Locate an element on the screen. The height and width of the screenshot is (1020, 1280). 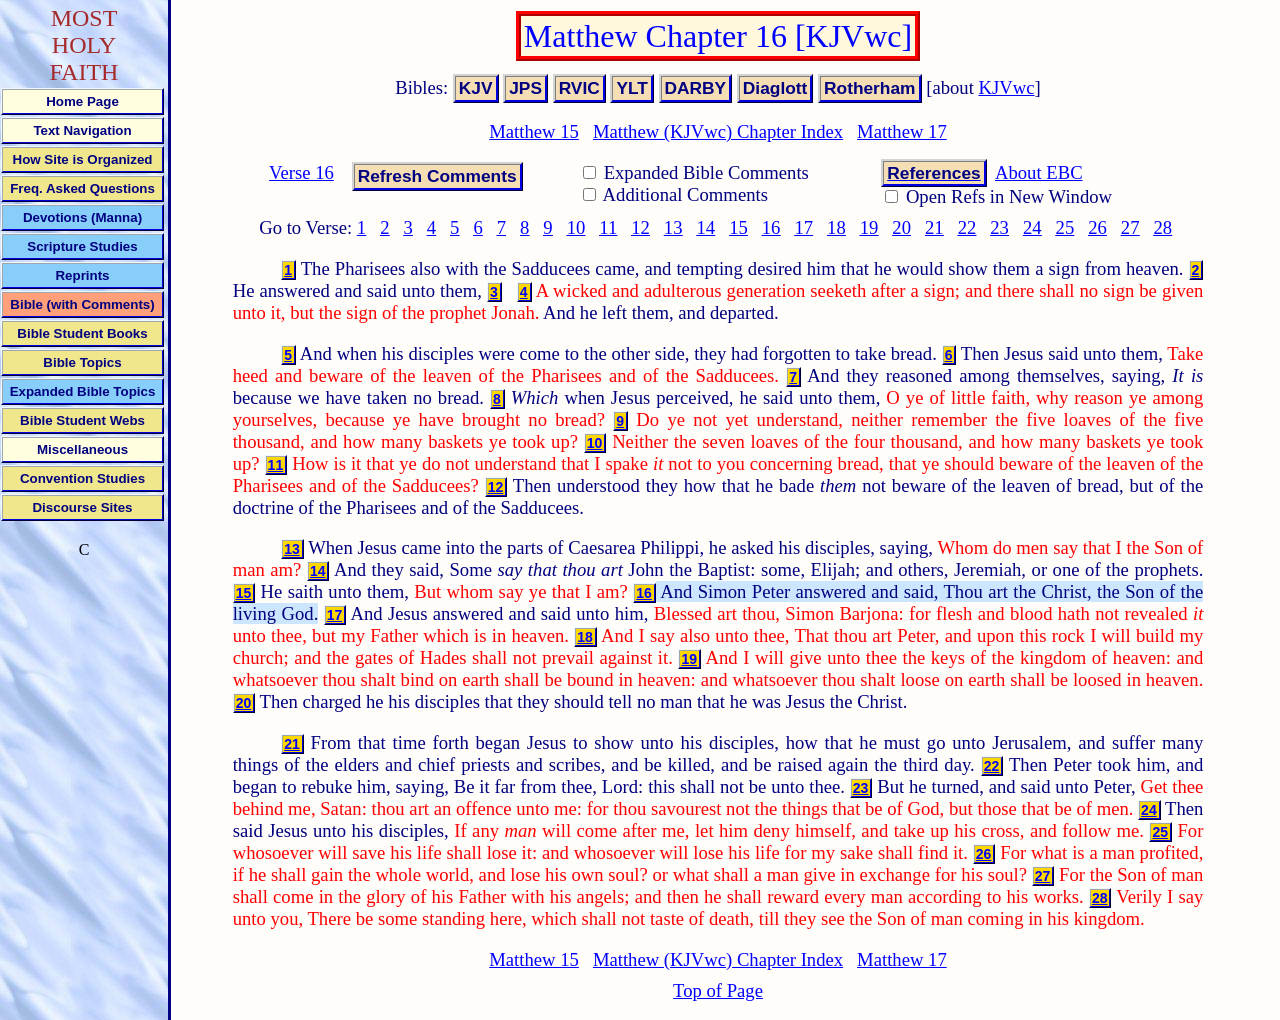
KJVwc is located at coordinates (1007, 87).